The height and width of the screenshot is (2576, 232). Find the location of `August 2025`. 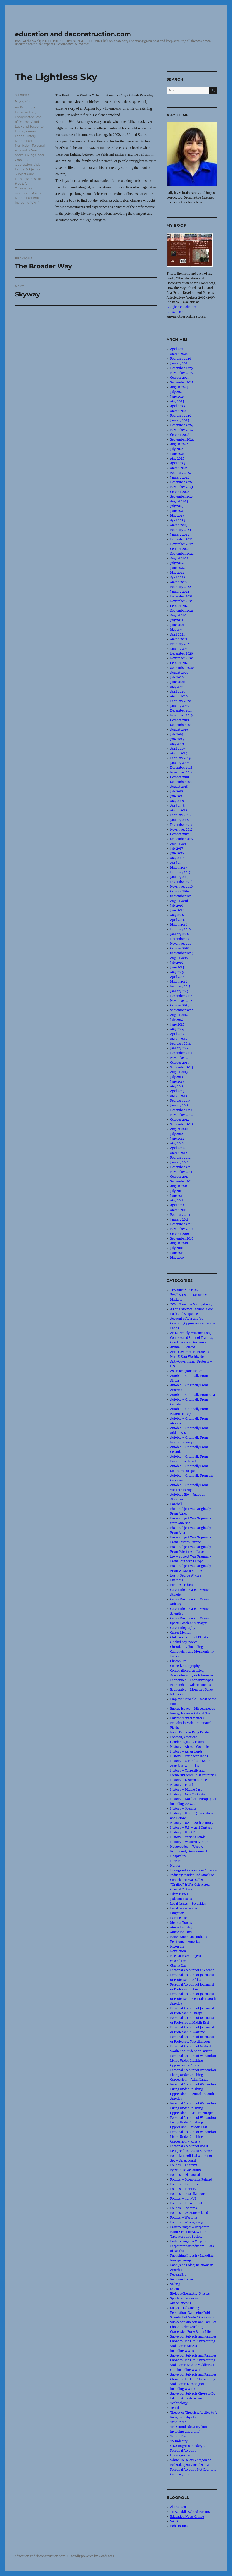

August 2025 is located at coordinates (179, 387).